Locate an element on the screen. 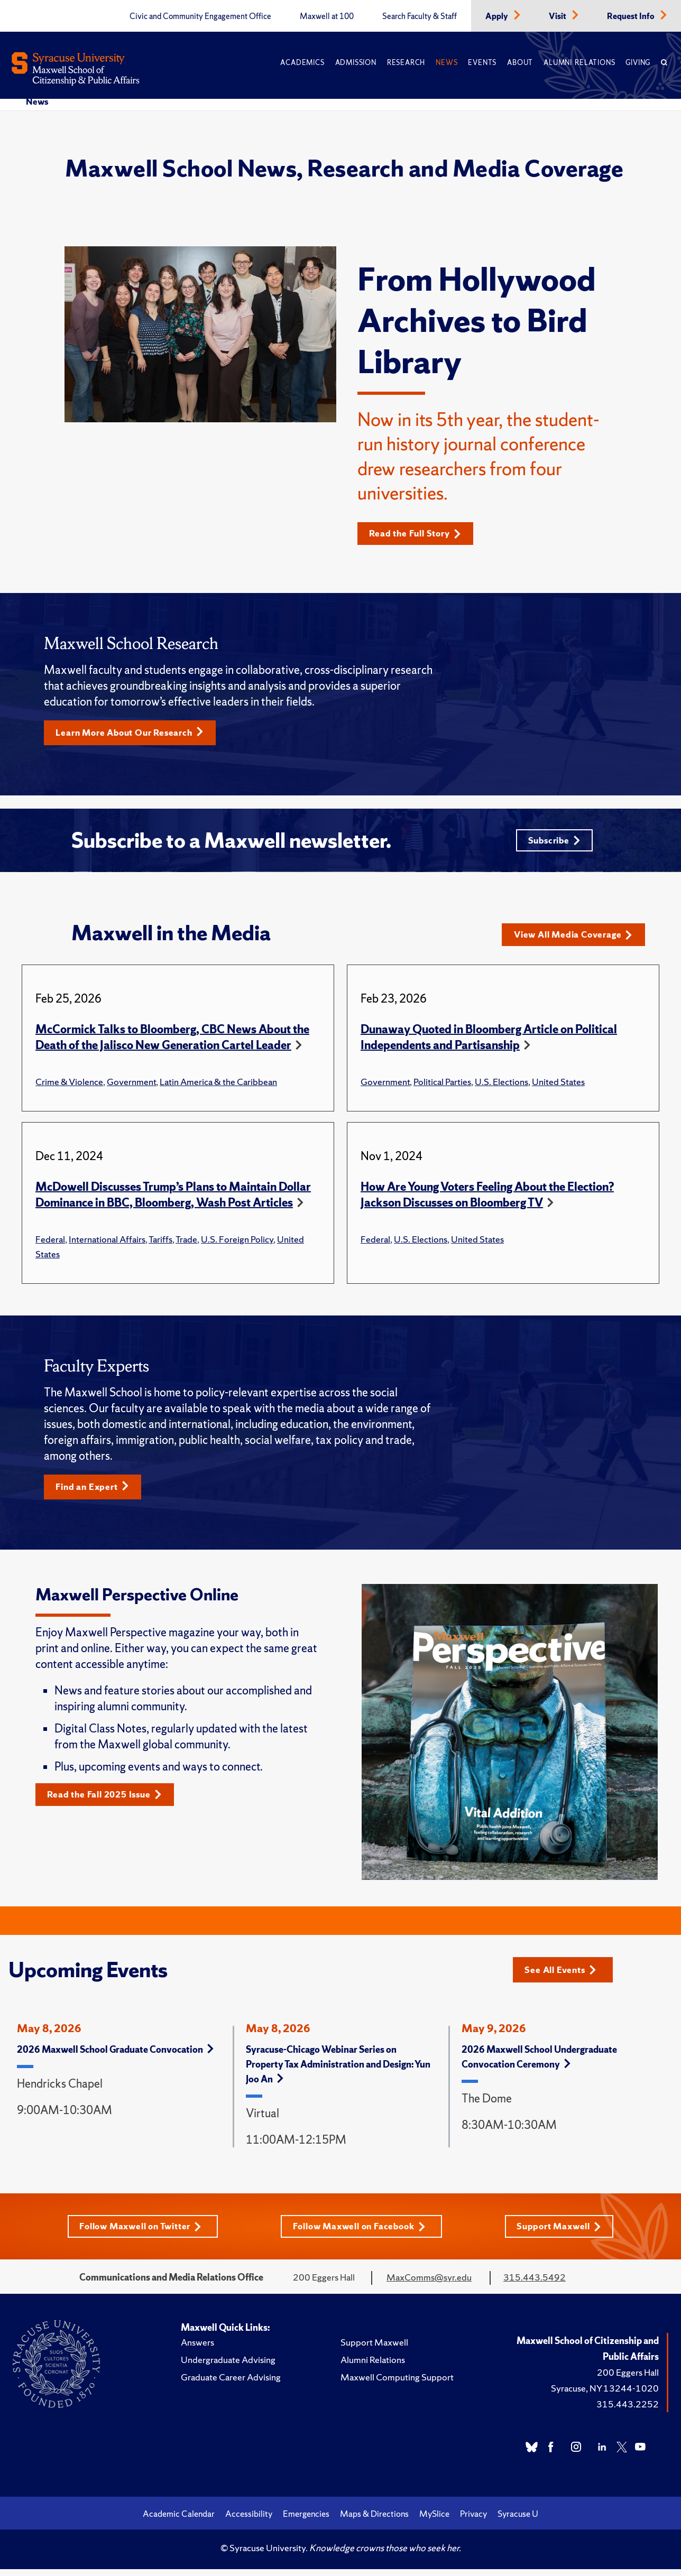  United States is located at coordinates (558, 1087).